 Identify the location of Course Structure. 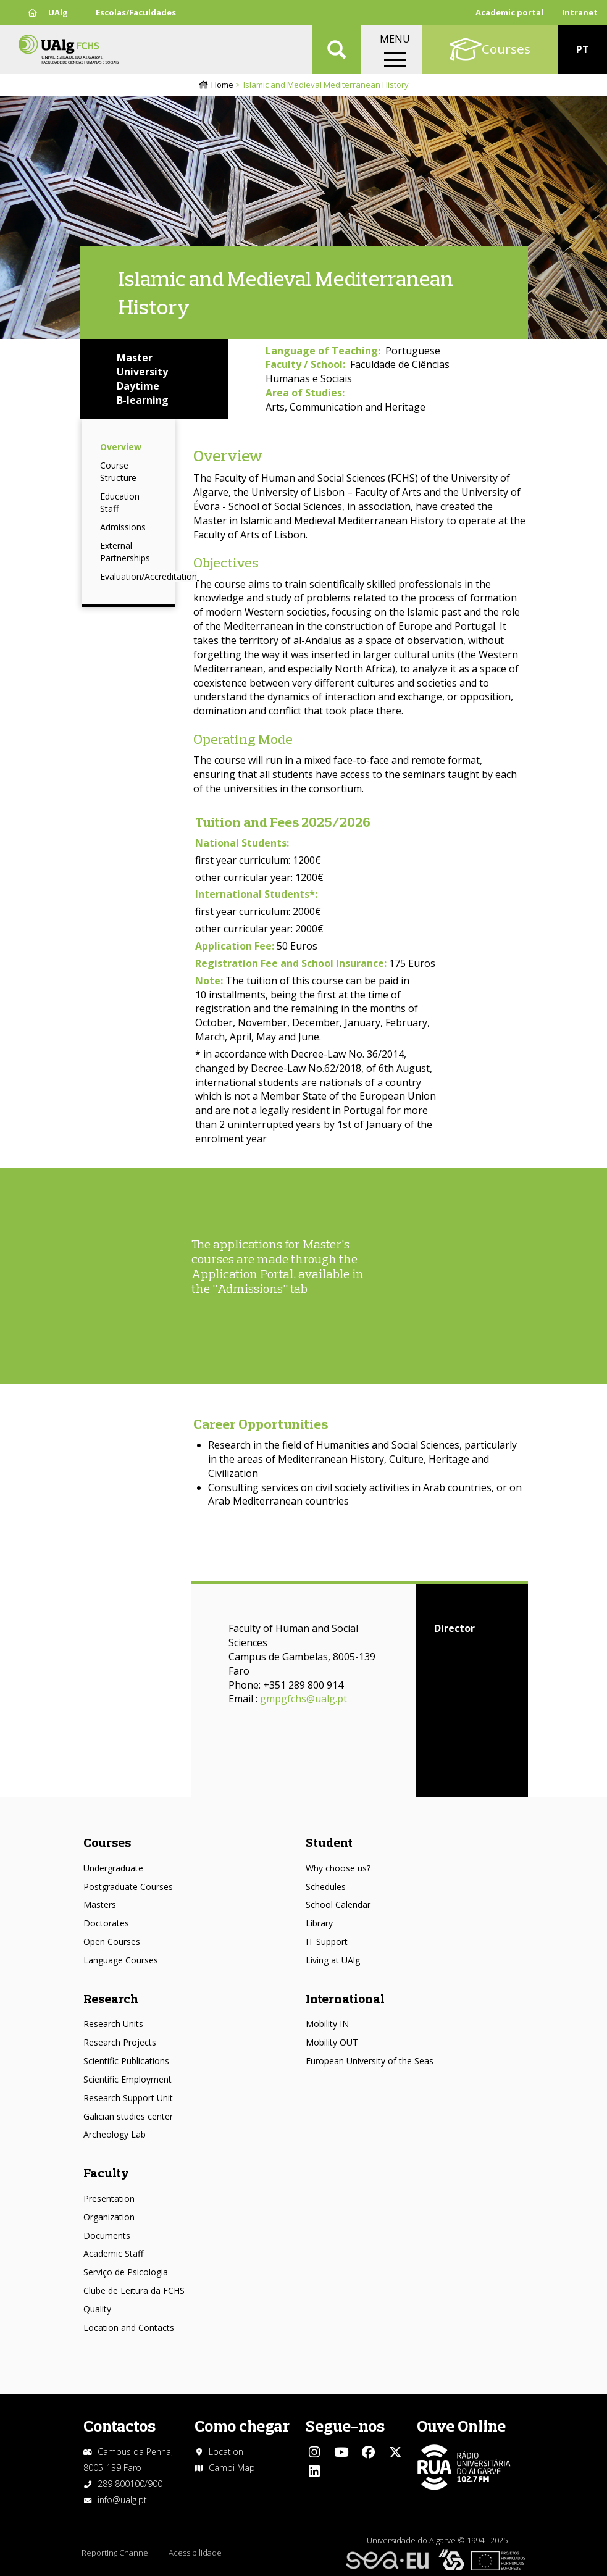
(118, 471).